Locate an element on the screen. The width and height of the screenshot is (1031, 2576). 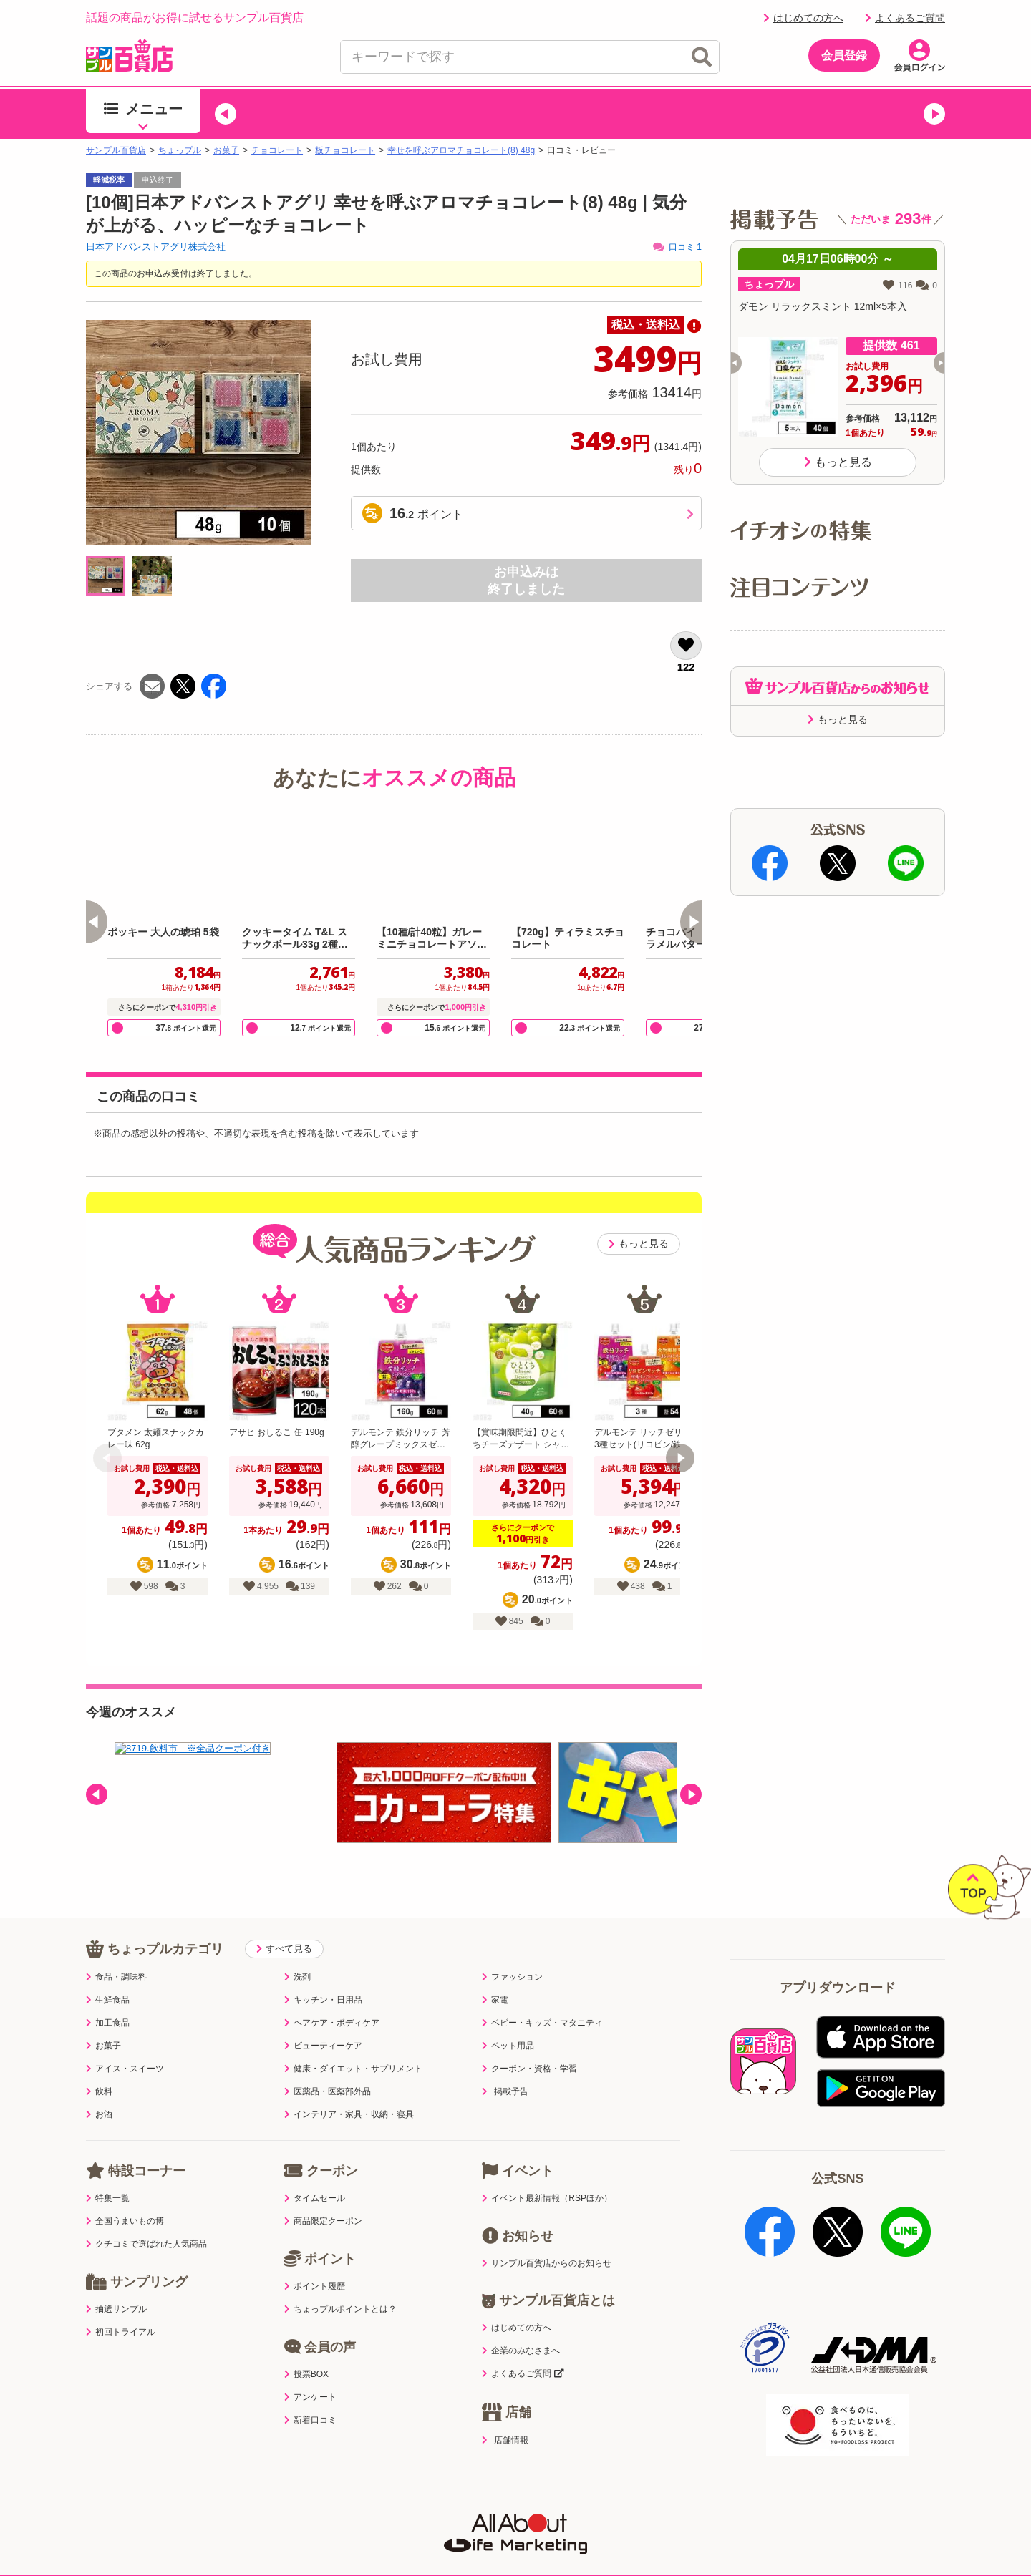
医薬品販売店舗 is located at coordinates (654, 2508).